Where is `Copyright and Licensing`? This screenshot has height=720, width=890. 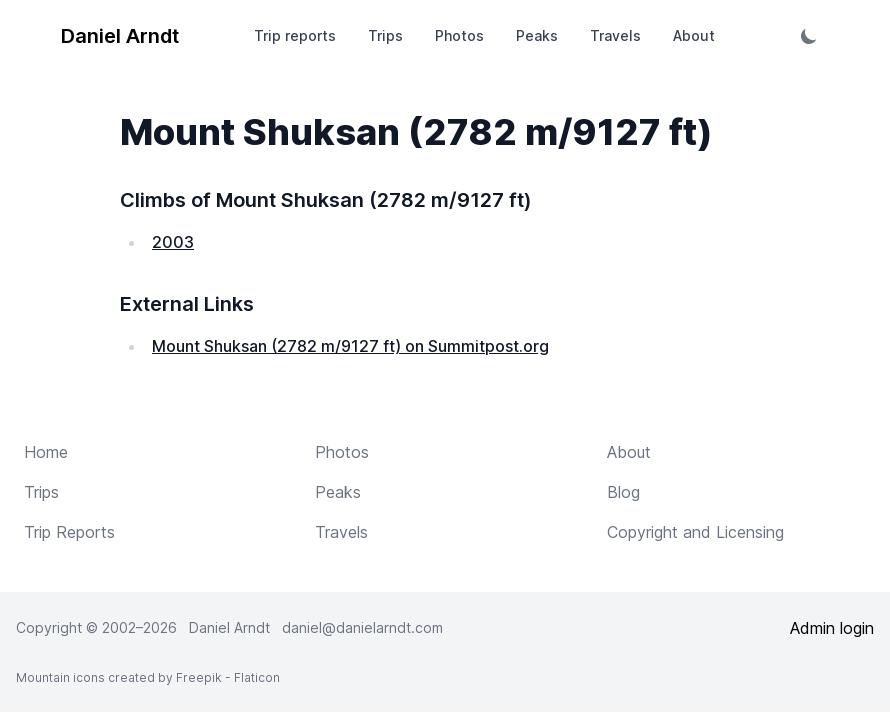
Copyright and Licensing is located at coordinates (695, 532).